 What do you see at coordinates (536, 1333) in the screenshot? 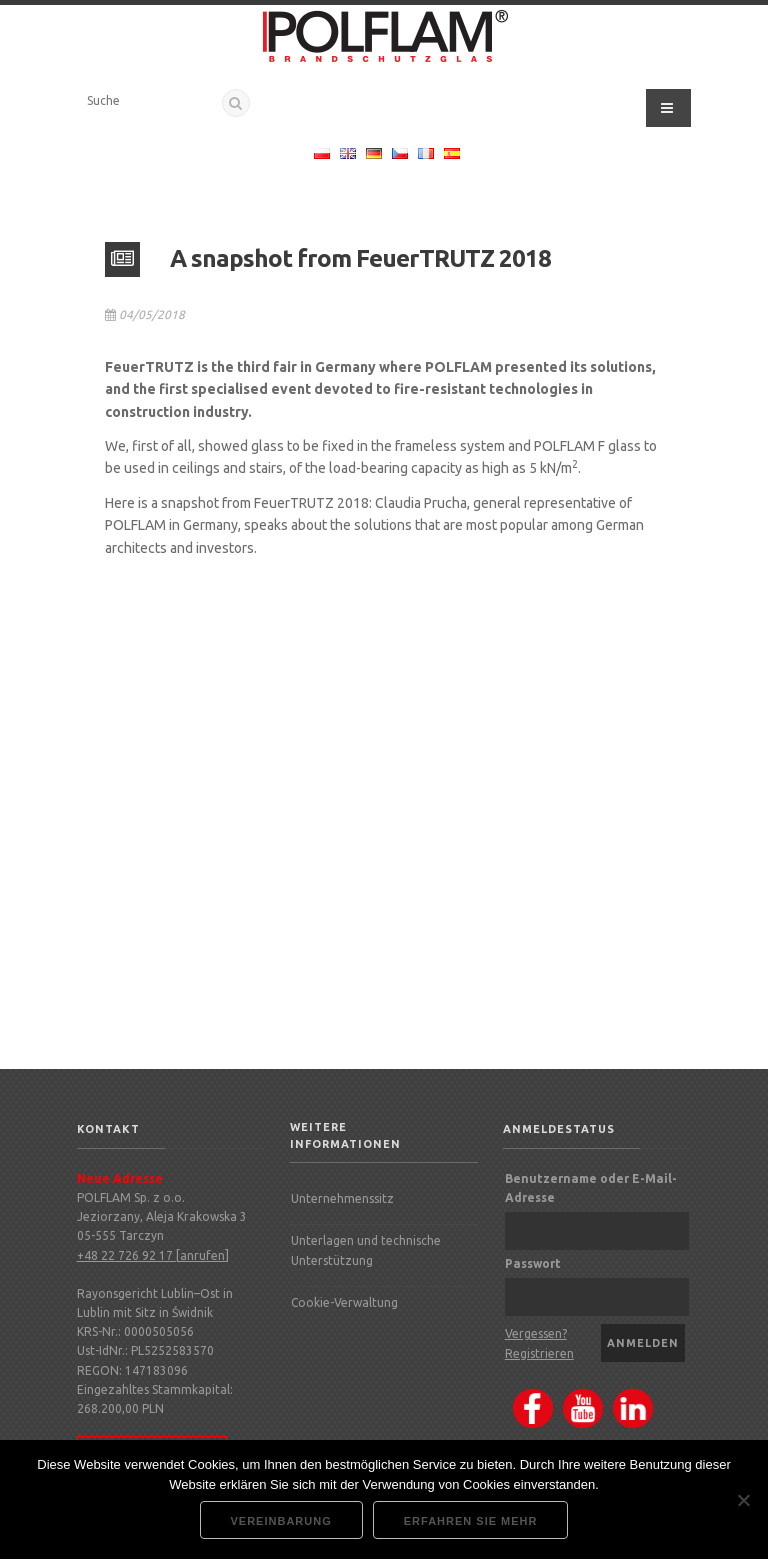
I see `Vergessen?` at bounding box center [536, 1333].